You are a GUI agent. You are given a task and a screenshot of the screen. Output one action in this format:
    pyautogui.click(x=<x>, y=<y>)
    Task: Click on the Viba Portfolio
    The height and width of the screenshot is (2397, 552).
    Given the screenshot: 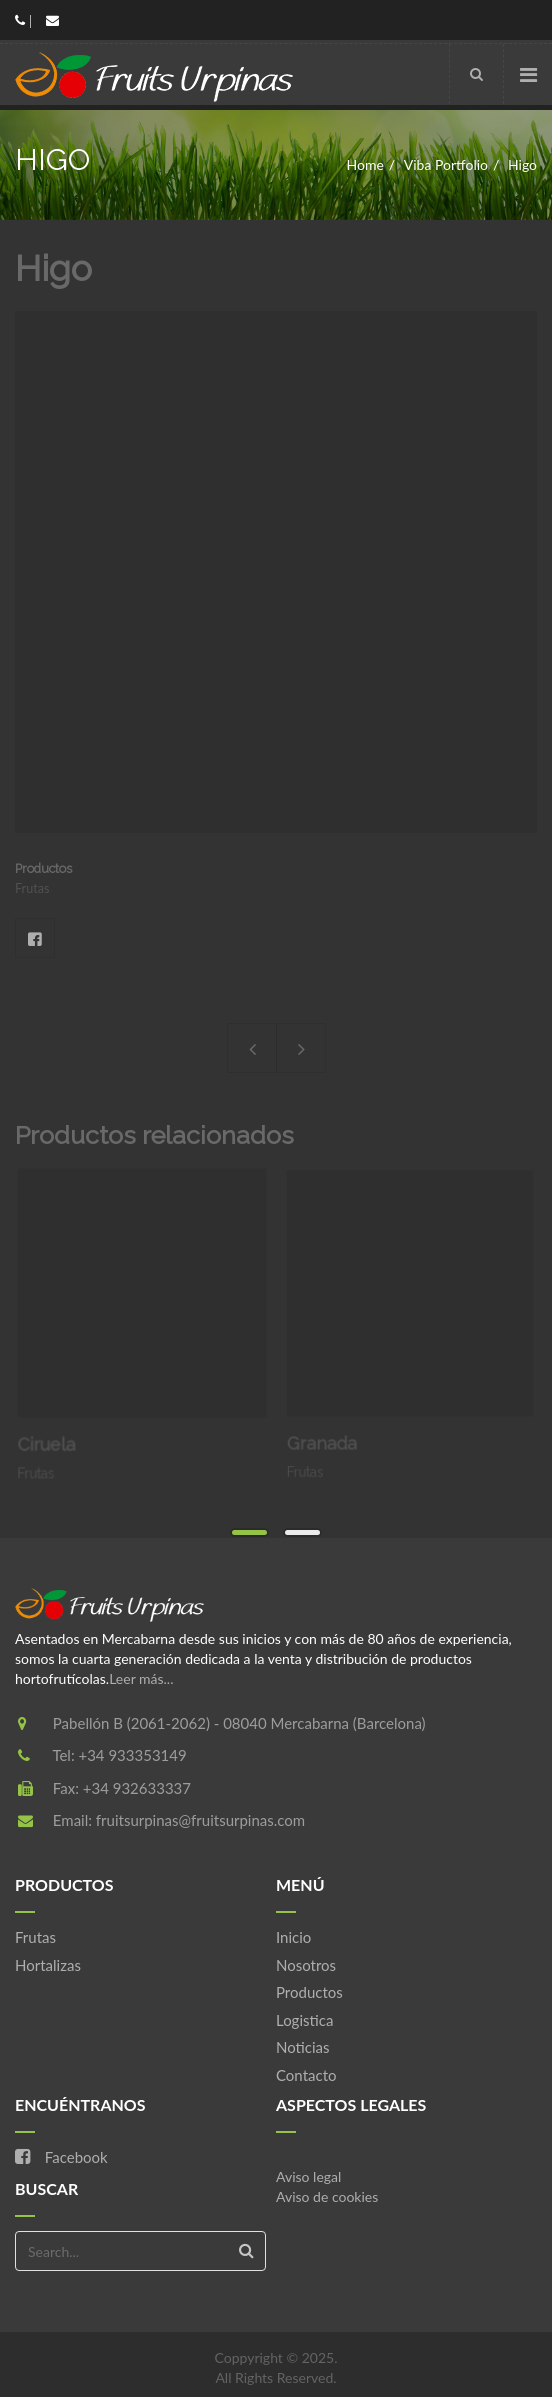 What is the action you would take?
    pyautogui.click(x=446, y=164)
    